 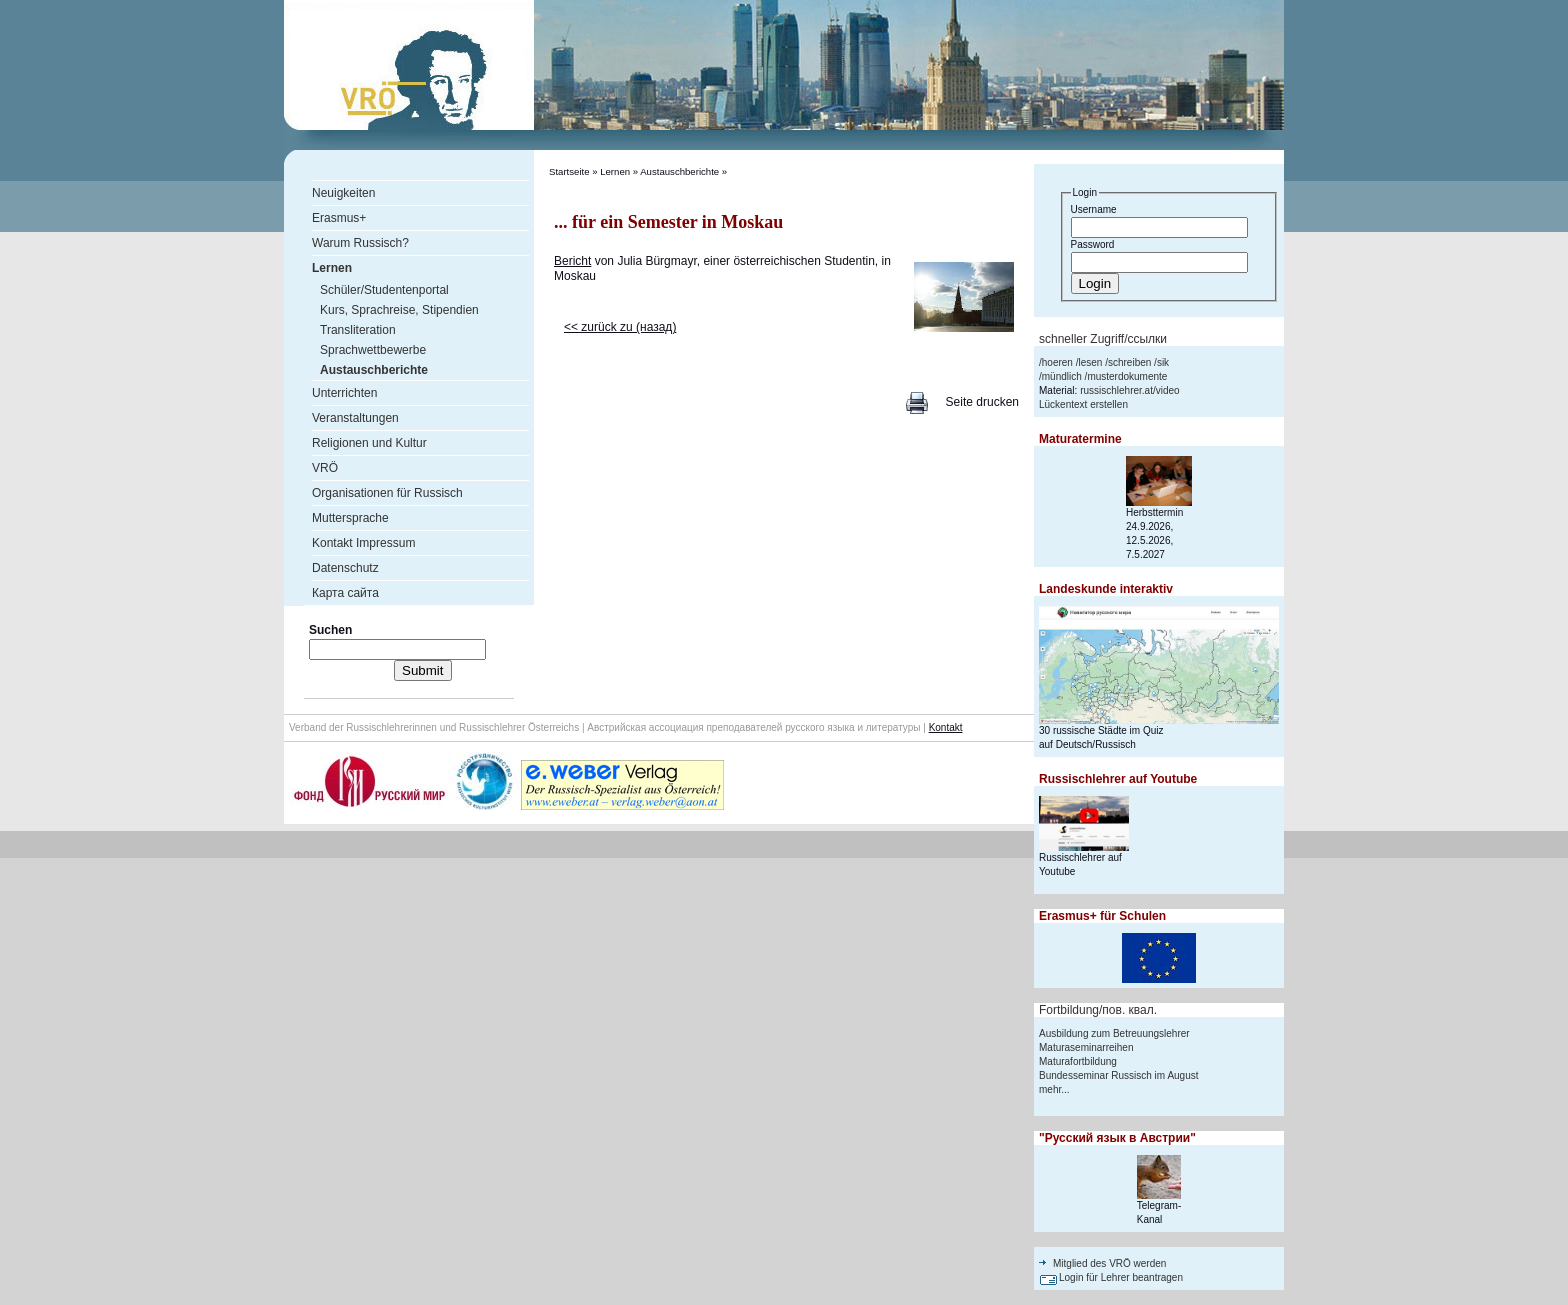 I want to click on Startseite, so click(x=569, y=171).